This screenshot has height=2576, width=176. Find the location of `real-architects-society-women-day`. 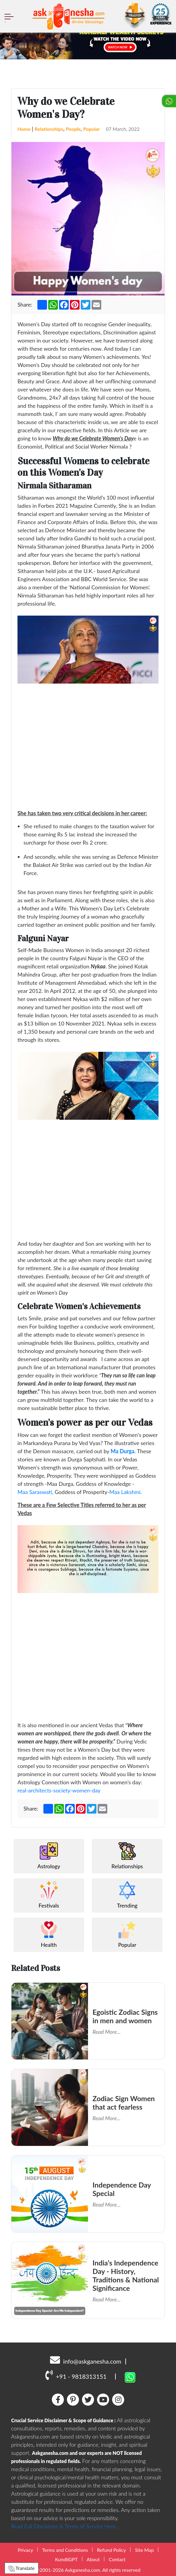

real-architects-society-women-day is located at coordinates (58, 1790).